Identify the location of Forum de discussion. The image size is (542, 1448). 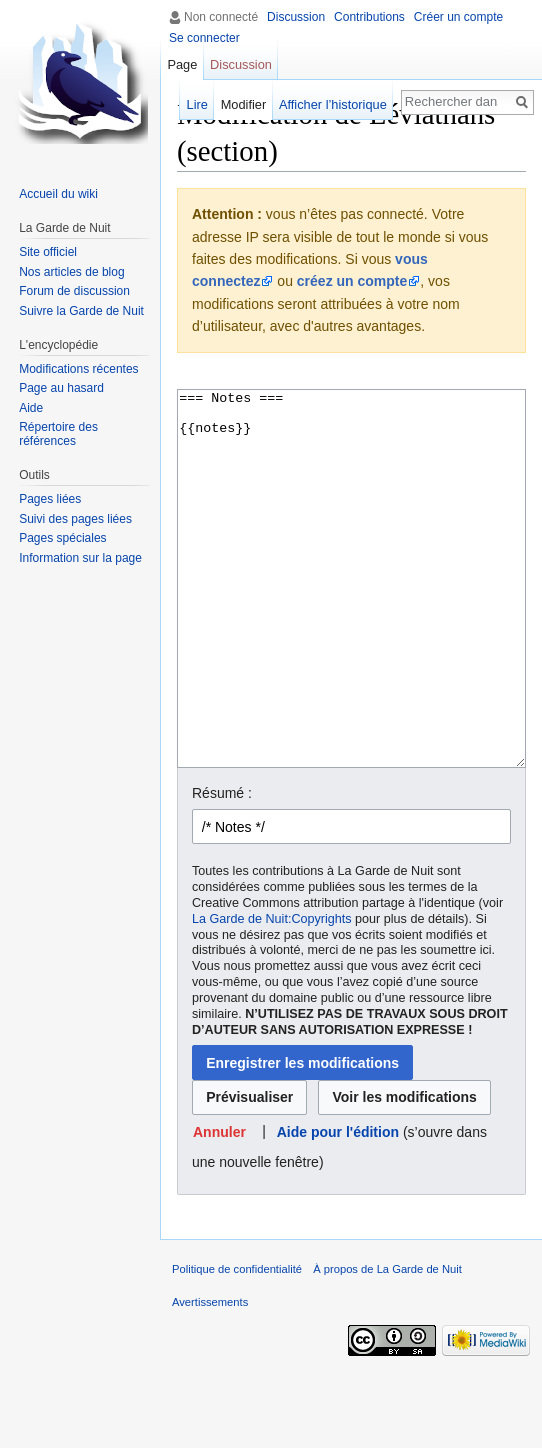
(74, 291).